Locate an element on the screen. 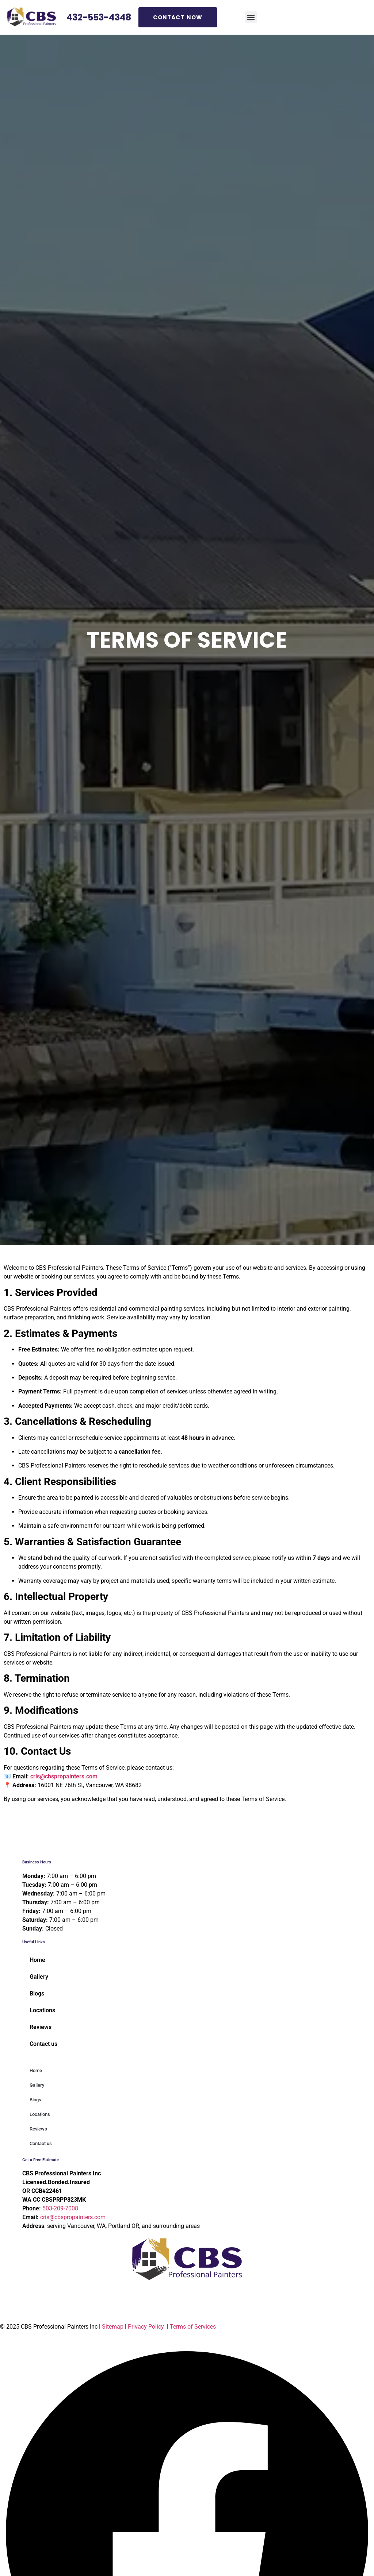 Image resolution: width=374 pixels, height=2576 pixels. 432-553-4348 is located at coordinates (98, 17).